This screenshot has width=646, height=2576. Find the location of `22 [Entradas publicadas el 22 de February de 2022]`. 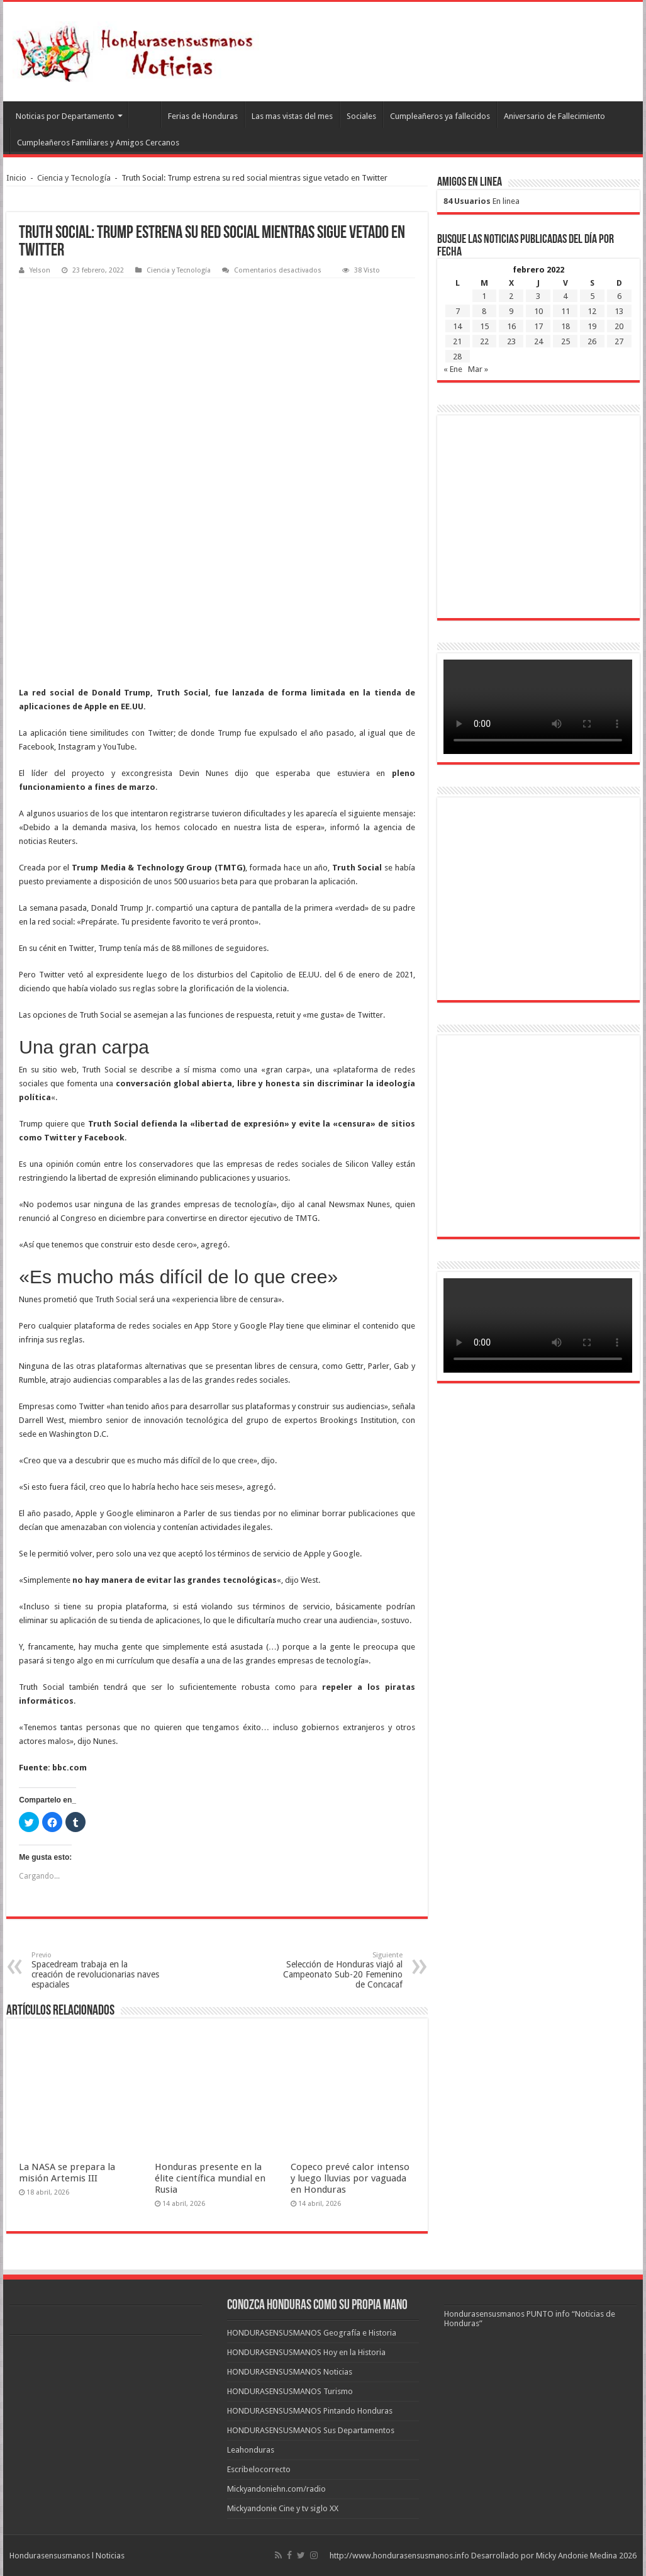

22 [Entradas publicadas el 22 de February de 2022] is located at coordinates (484, 341).